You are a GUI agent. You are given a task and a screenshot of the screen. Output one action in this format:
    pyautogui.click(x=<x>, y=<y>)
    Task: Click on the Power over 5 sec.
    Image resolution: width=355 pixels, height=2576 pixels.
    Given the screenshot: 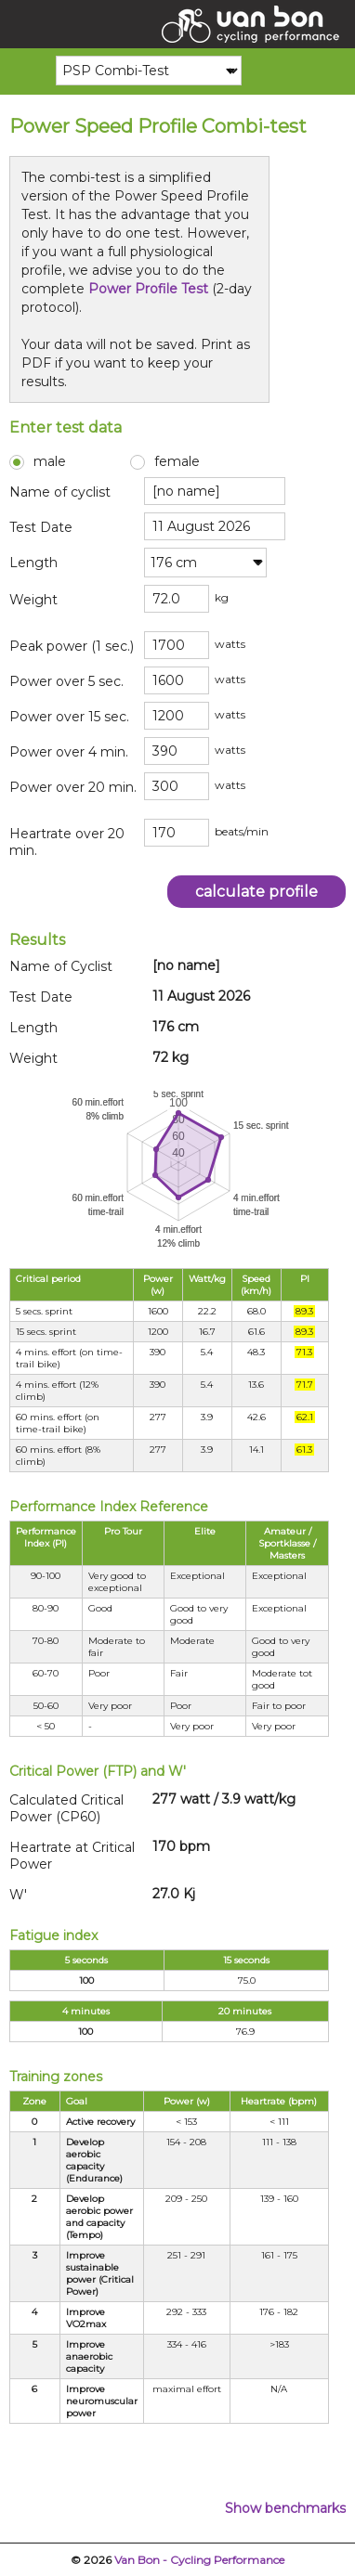 What is the action you would take?
    pyautogui.click(x=66, y=681)
    